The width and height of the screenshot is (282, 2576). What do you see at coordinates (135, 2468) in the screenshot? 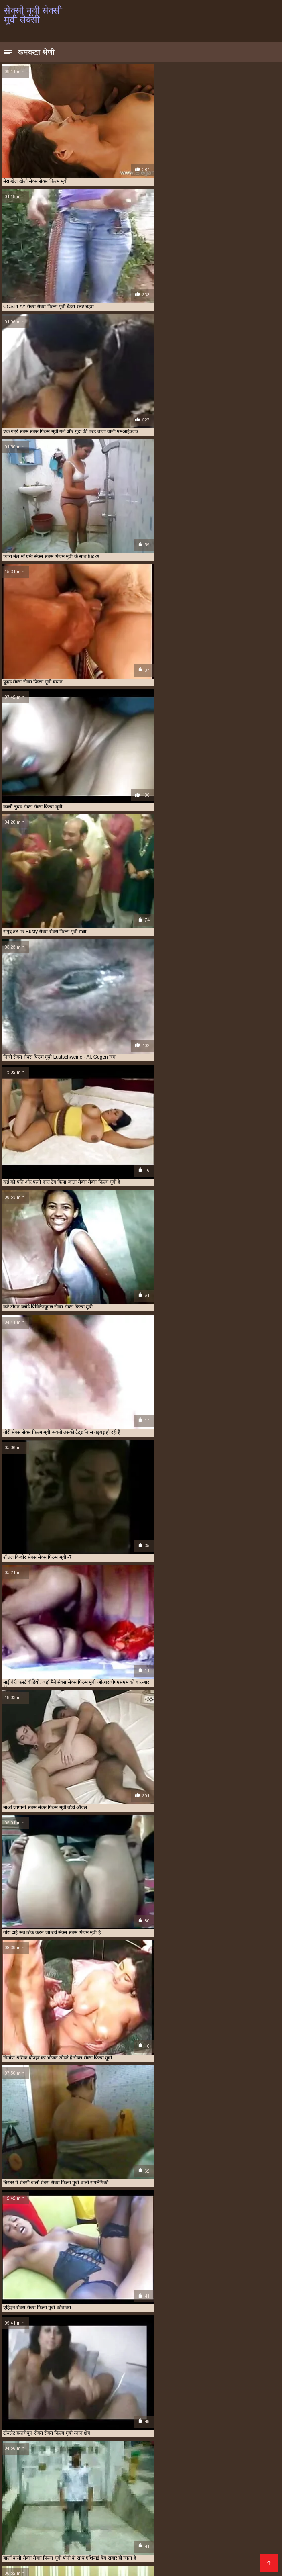
I see `ગુજરાતી સેક્સી` at bounding box center [135, 2468].